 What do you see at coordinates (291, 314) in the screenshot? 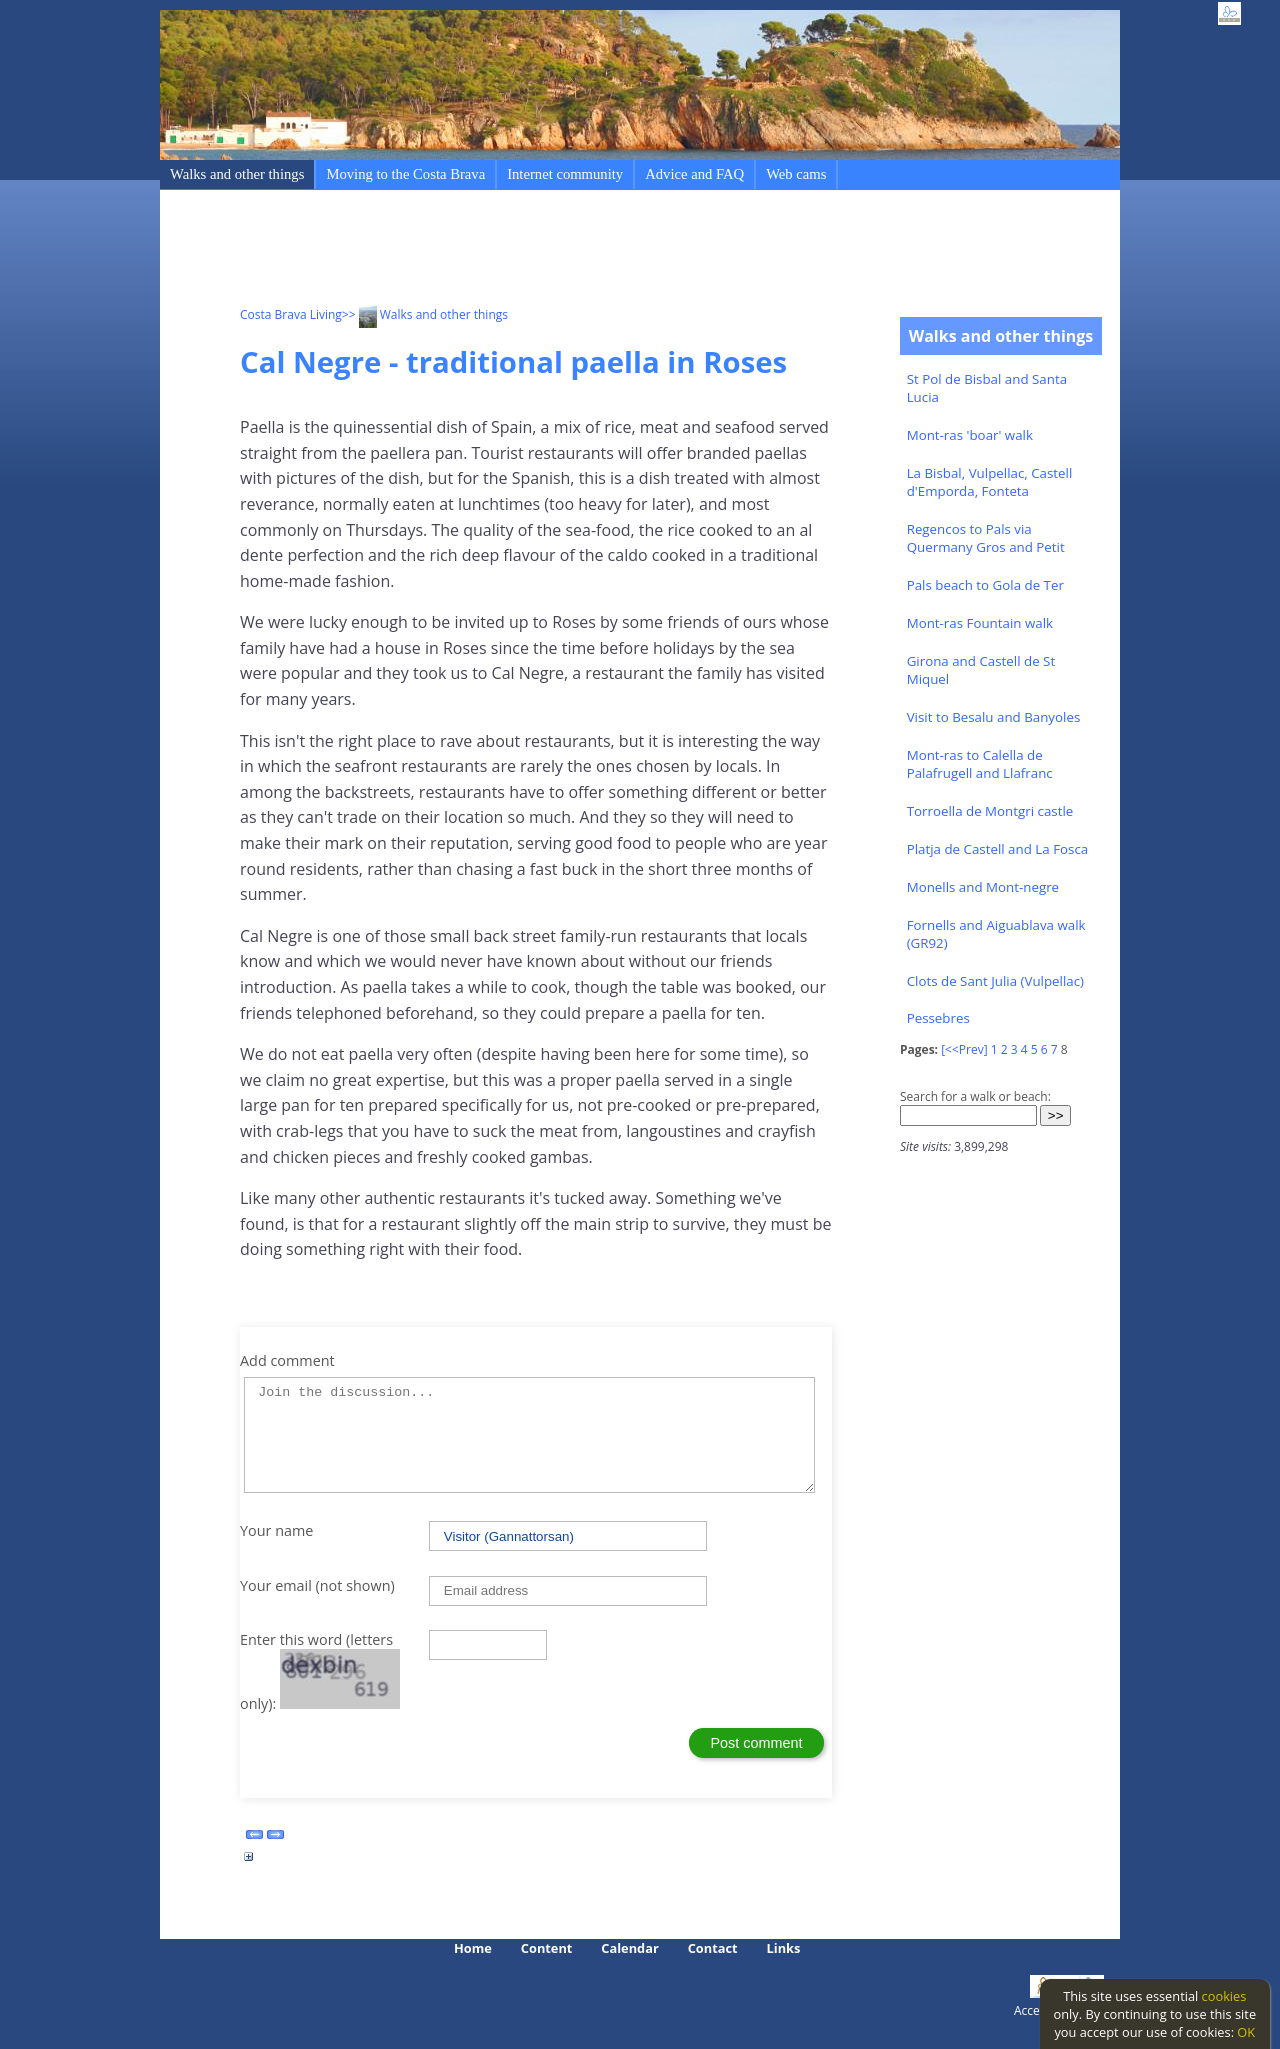
I see `Costa Brava Living` at bounding box center [291, 314].